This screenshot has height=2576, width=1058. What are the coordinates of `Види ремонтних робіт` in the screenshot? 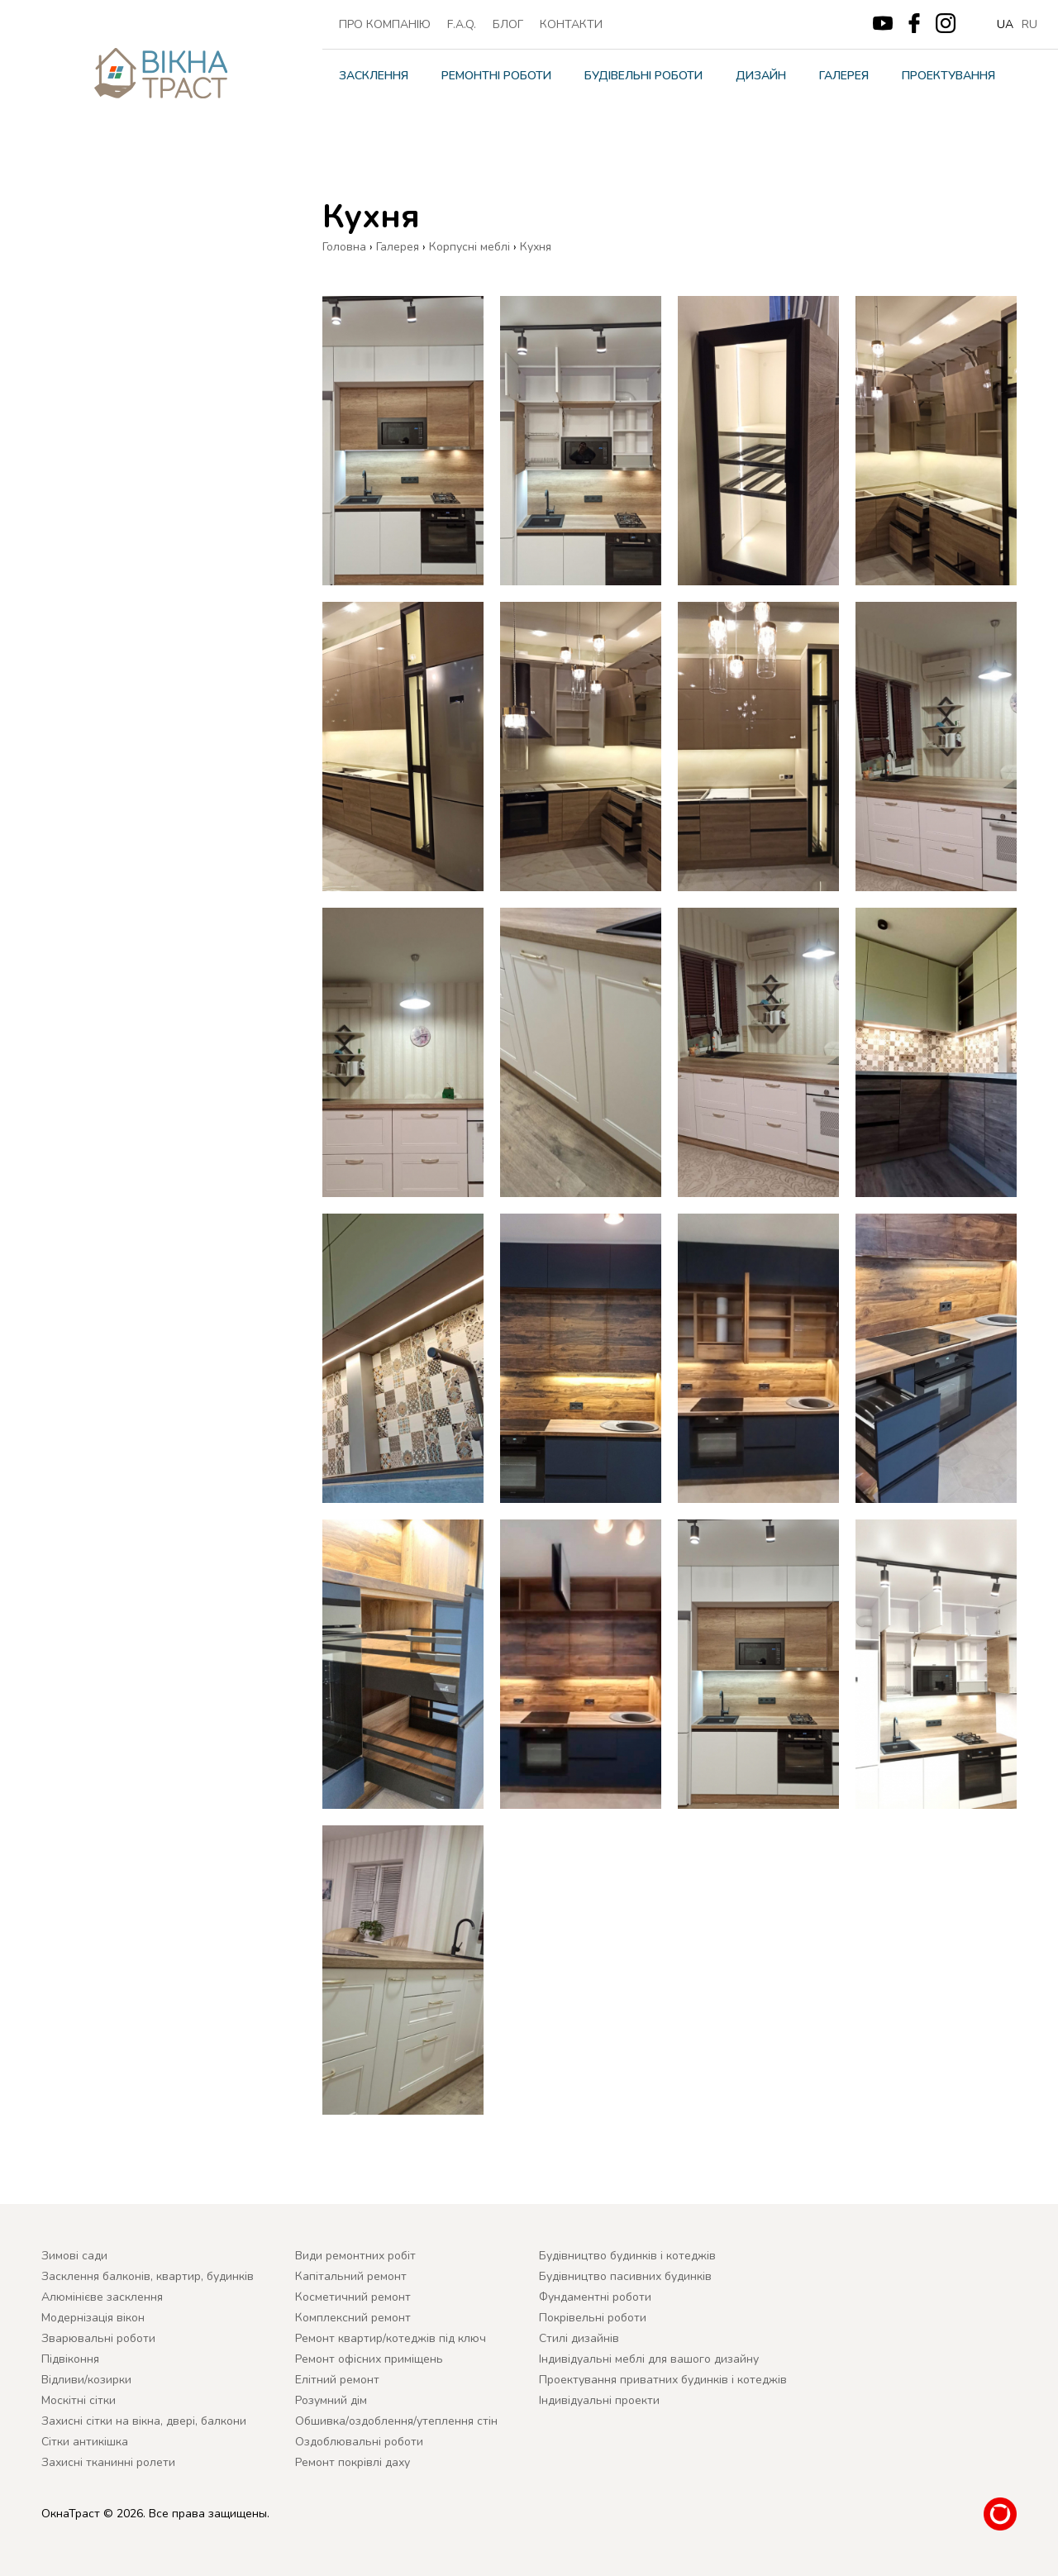 It's located at (355, 2256).